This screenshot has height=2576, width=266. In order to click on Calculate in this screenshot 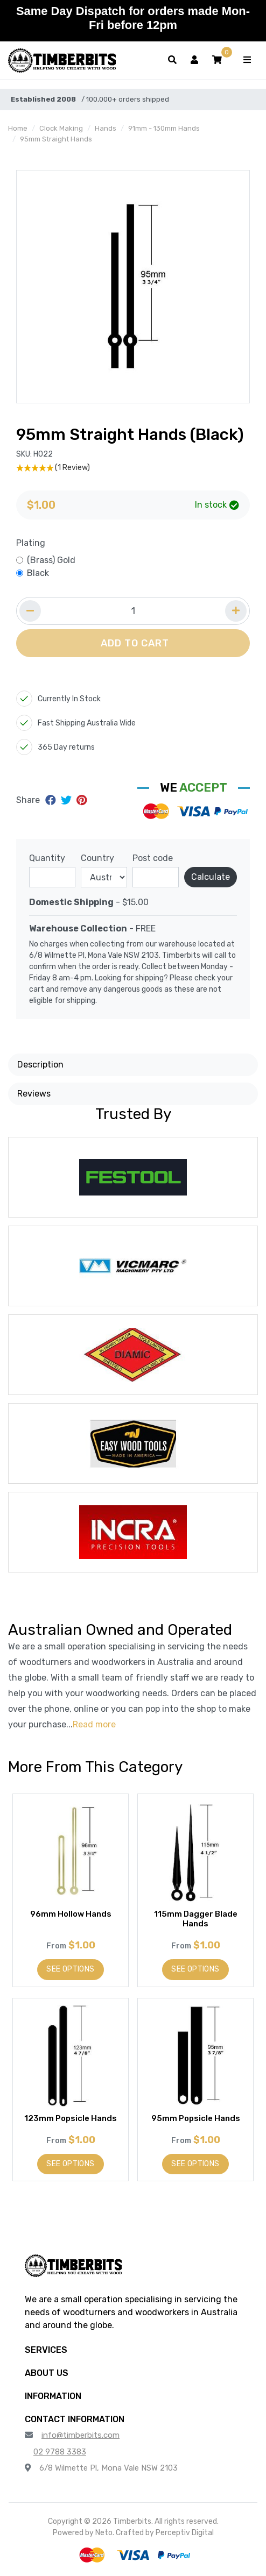, I will do `click(210, 877)`.